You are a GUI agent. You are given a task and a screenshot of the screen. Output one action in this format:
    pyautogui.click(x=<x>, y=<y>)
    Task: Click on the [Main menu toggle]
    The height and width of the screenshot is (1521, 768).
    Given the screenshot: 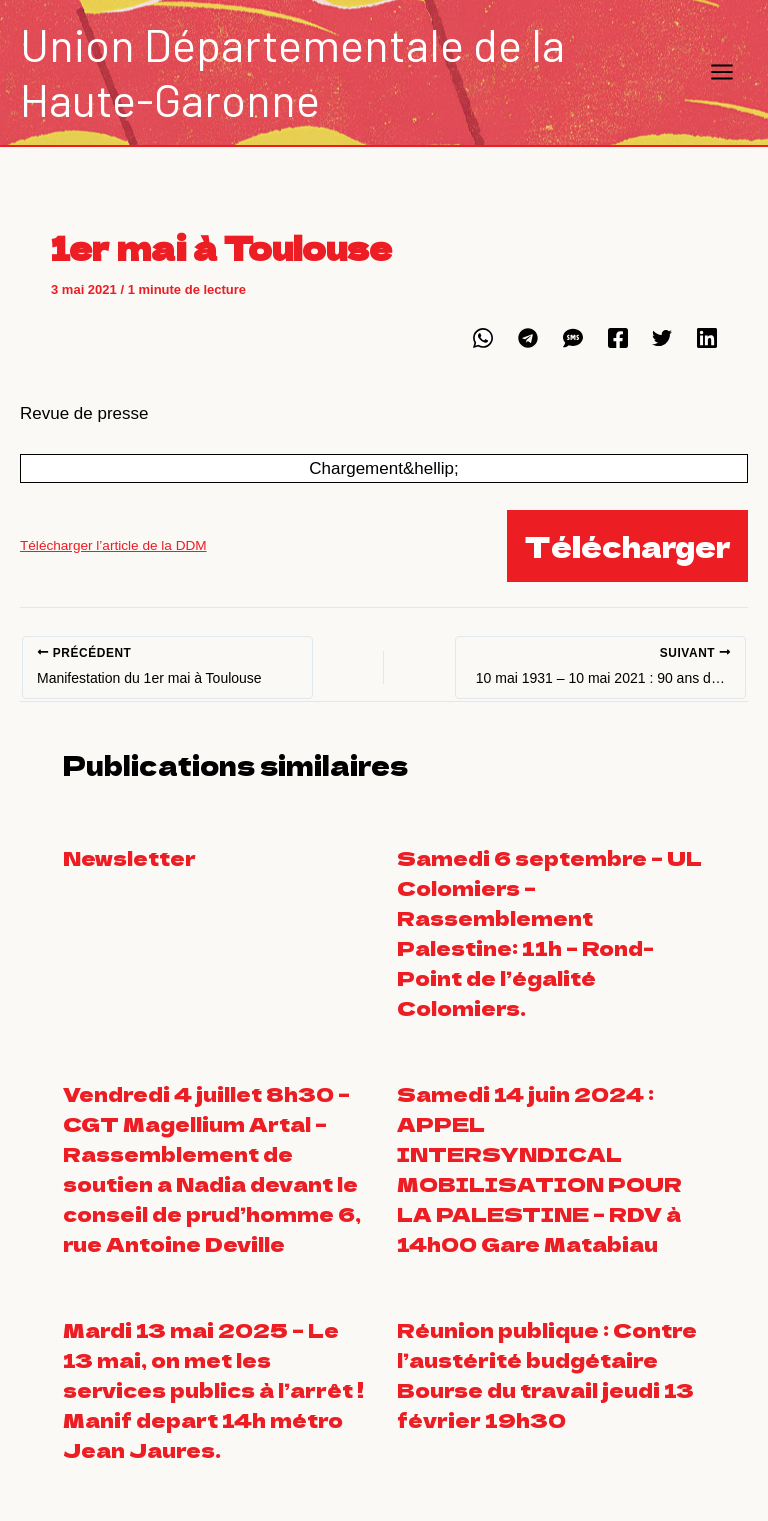 What is the action you would take?
    pyautogui.click(x=723, y=73)
    